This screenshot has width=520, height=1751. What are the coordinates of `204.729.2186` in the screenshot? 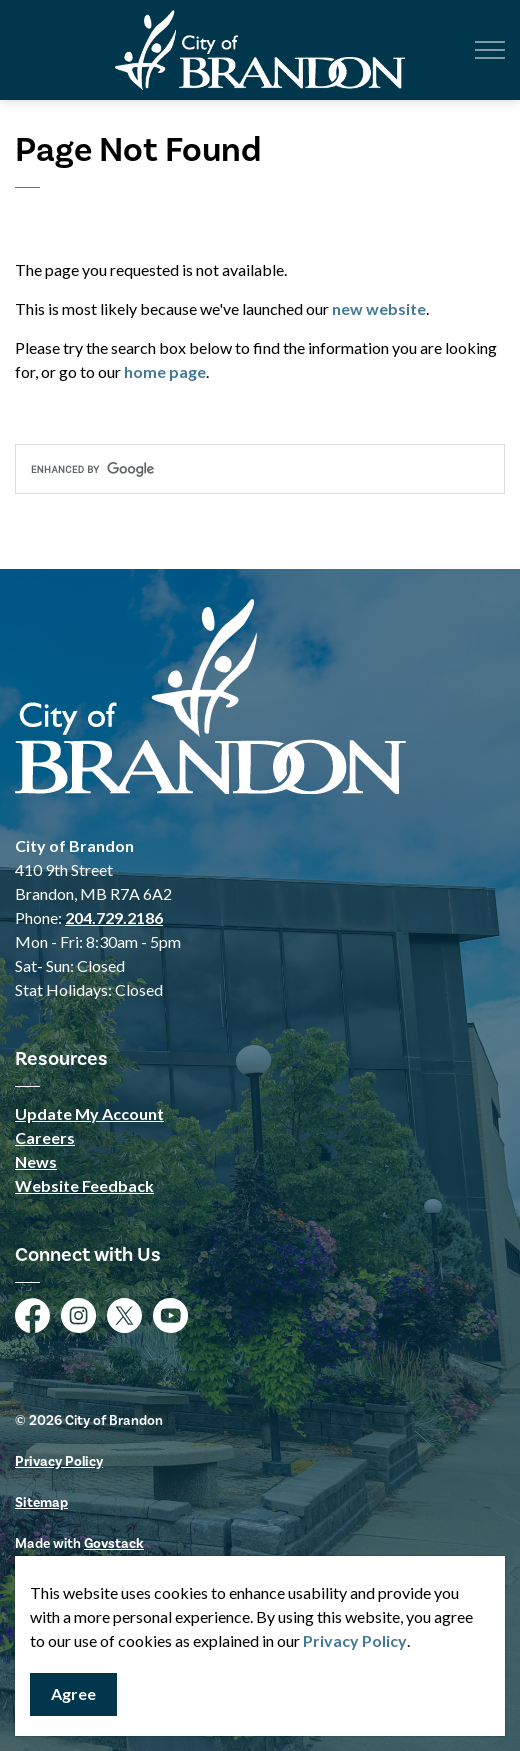 It's located at (114, 917).